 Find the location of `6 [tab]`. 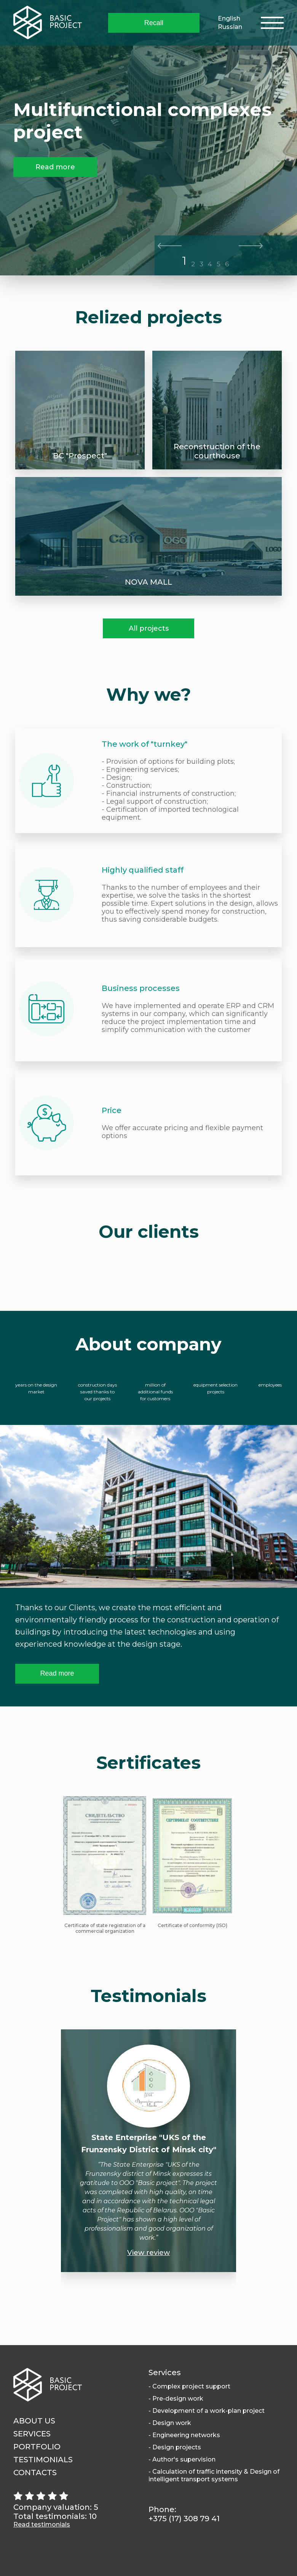

6 [tab] is located at coordinates (227, 264).